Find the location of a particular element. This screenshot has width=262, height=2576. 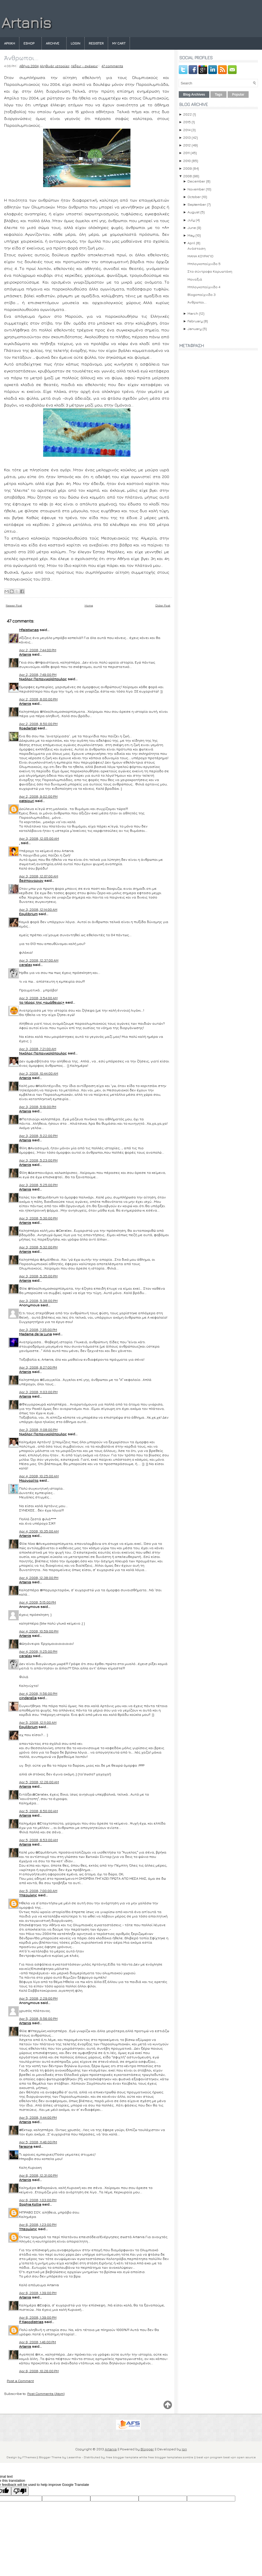

Αθήνα 2004 is located at coordinates (28, 66).